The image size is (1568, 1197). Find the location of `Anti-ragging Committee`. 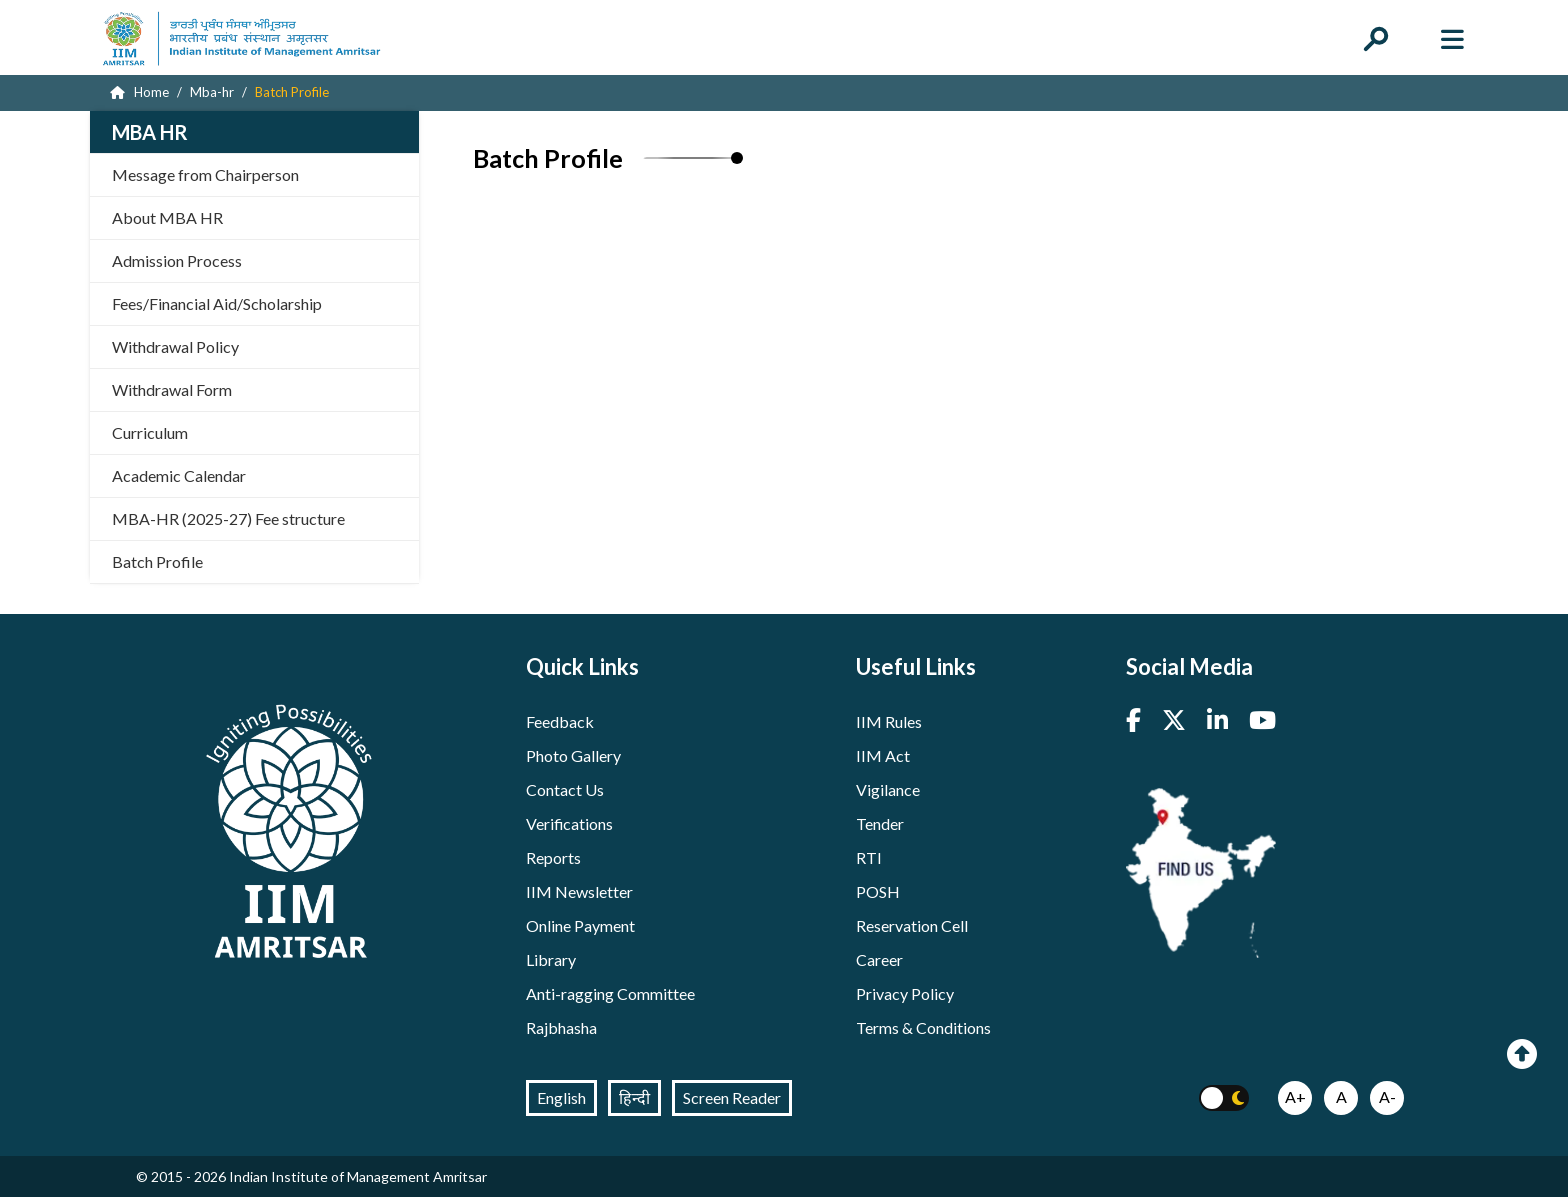

Anti-ragging Committee is located at coordinates (610, 993).